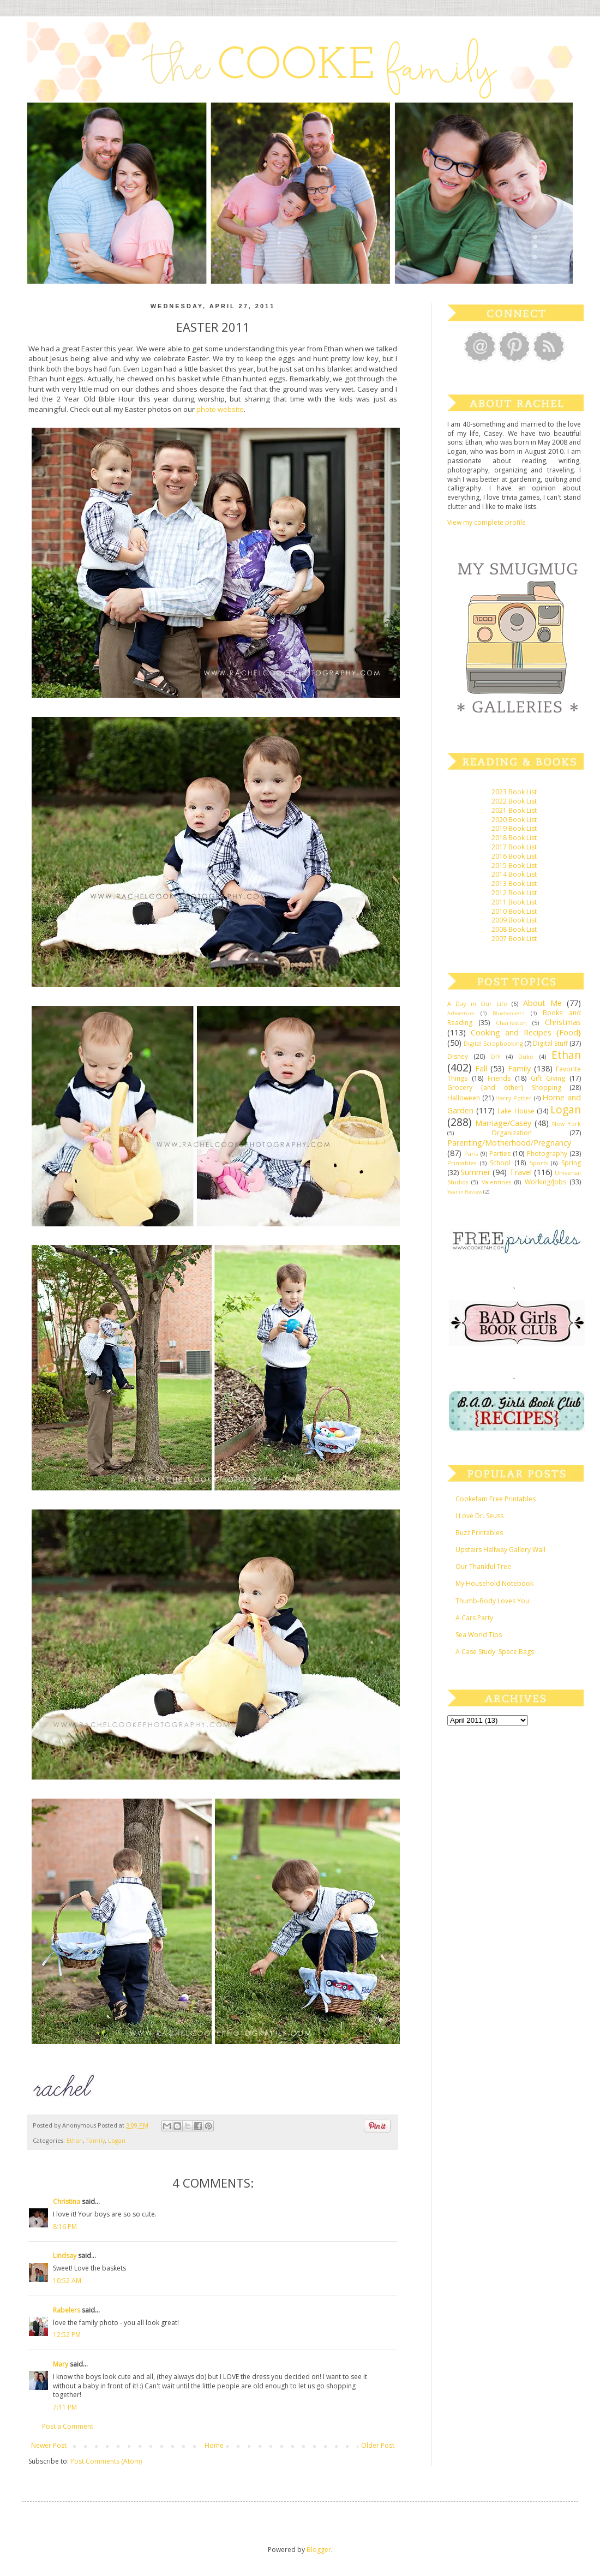  Describe the element at coordinates (483, 1566) in the screenshot. I see `Our Thankful Tree` at that location.